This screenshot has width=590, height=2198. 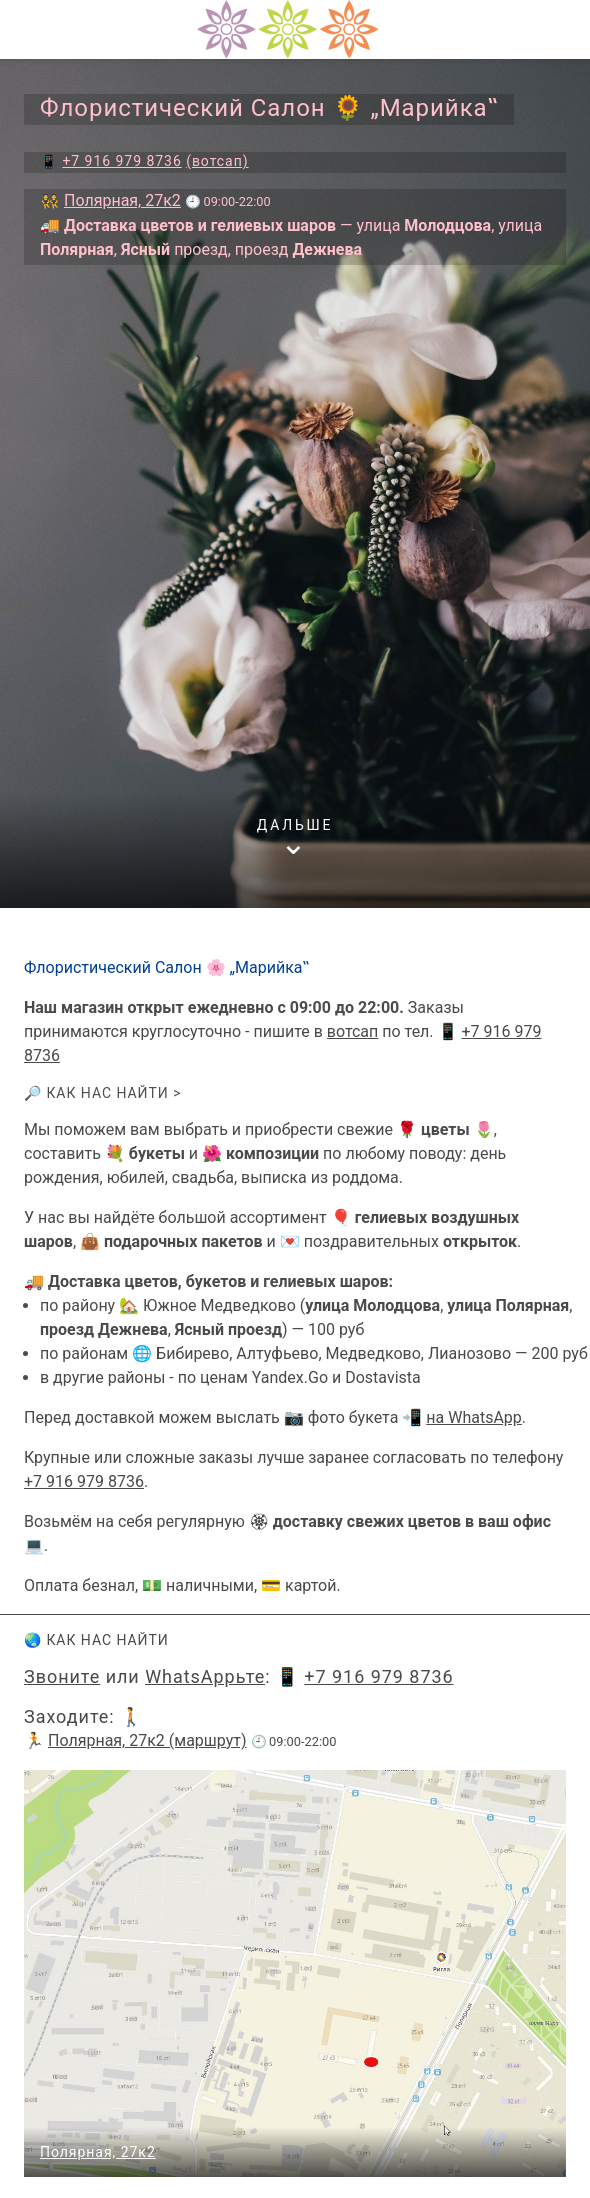 I want to click on Звоните, so click(x=62, y=1676).